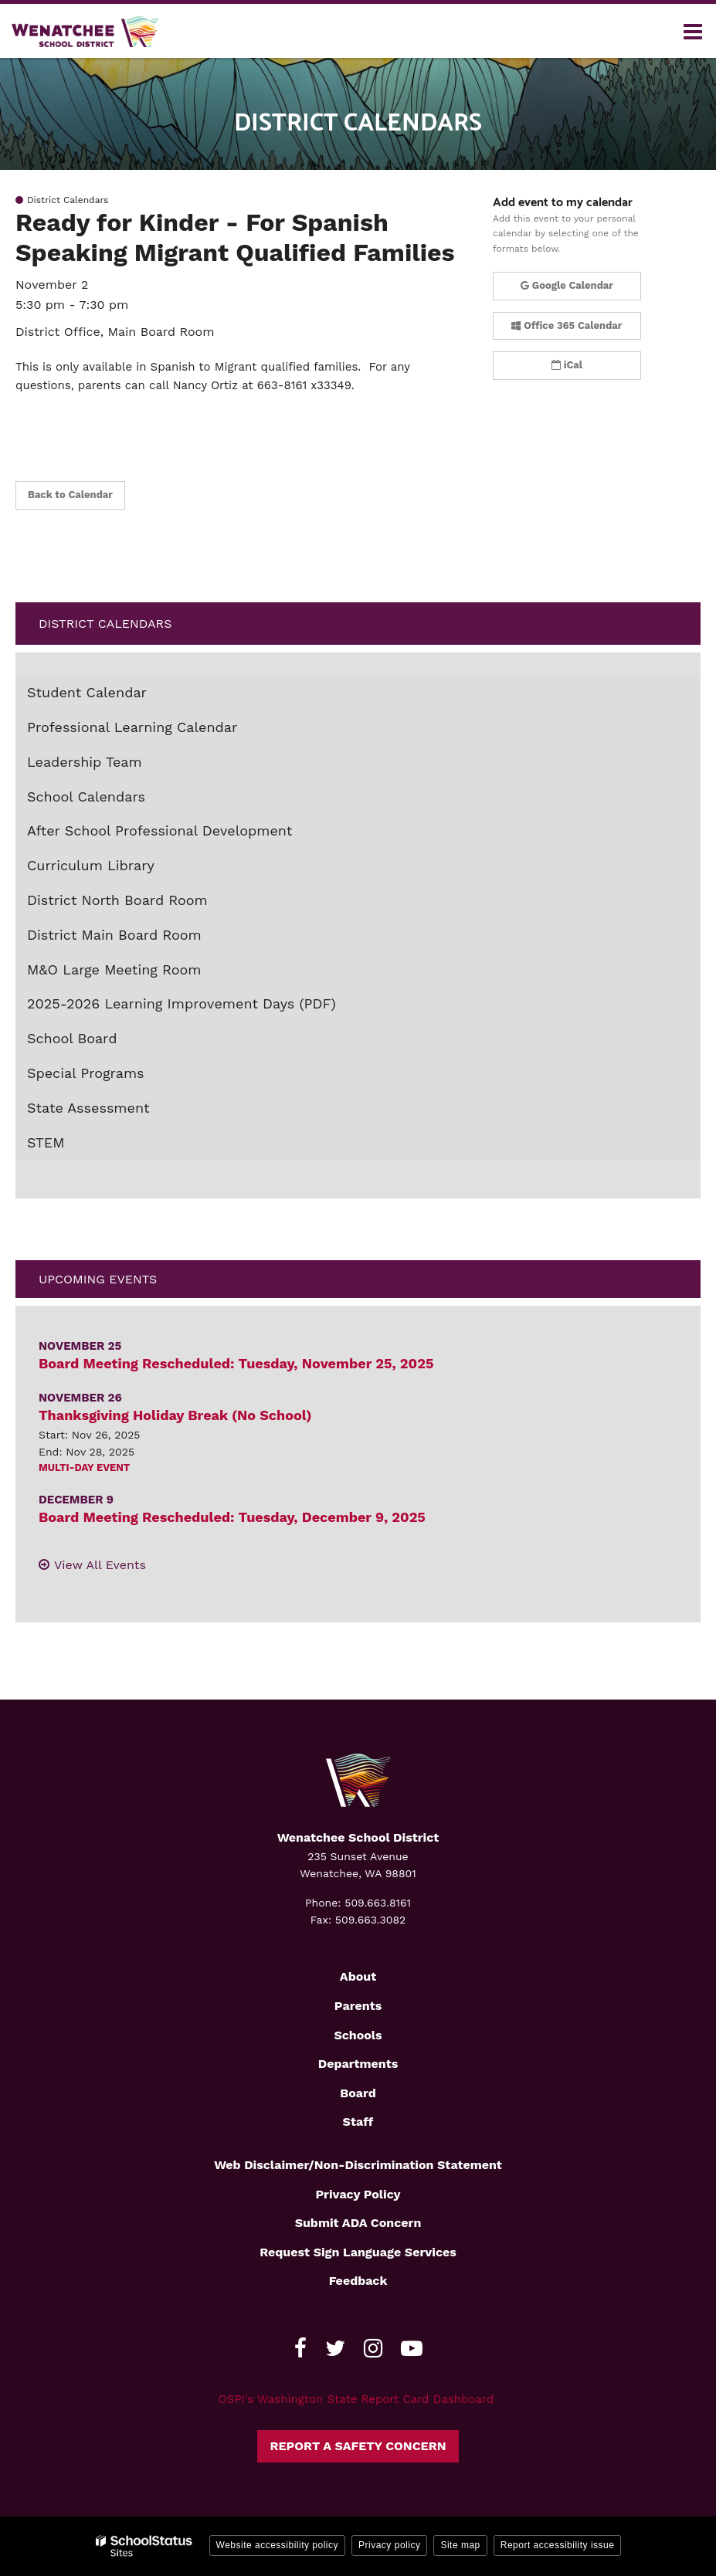  I want to click on OSPI's Washington State Report Card Dashboard, so click(356, 2399).